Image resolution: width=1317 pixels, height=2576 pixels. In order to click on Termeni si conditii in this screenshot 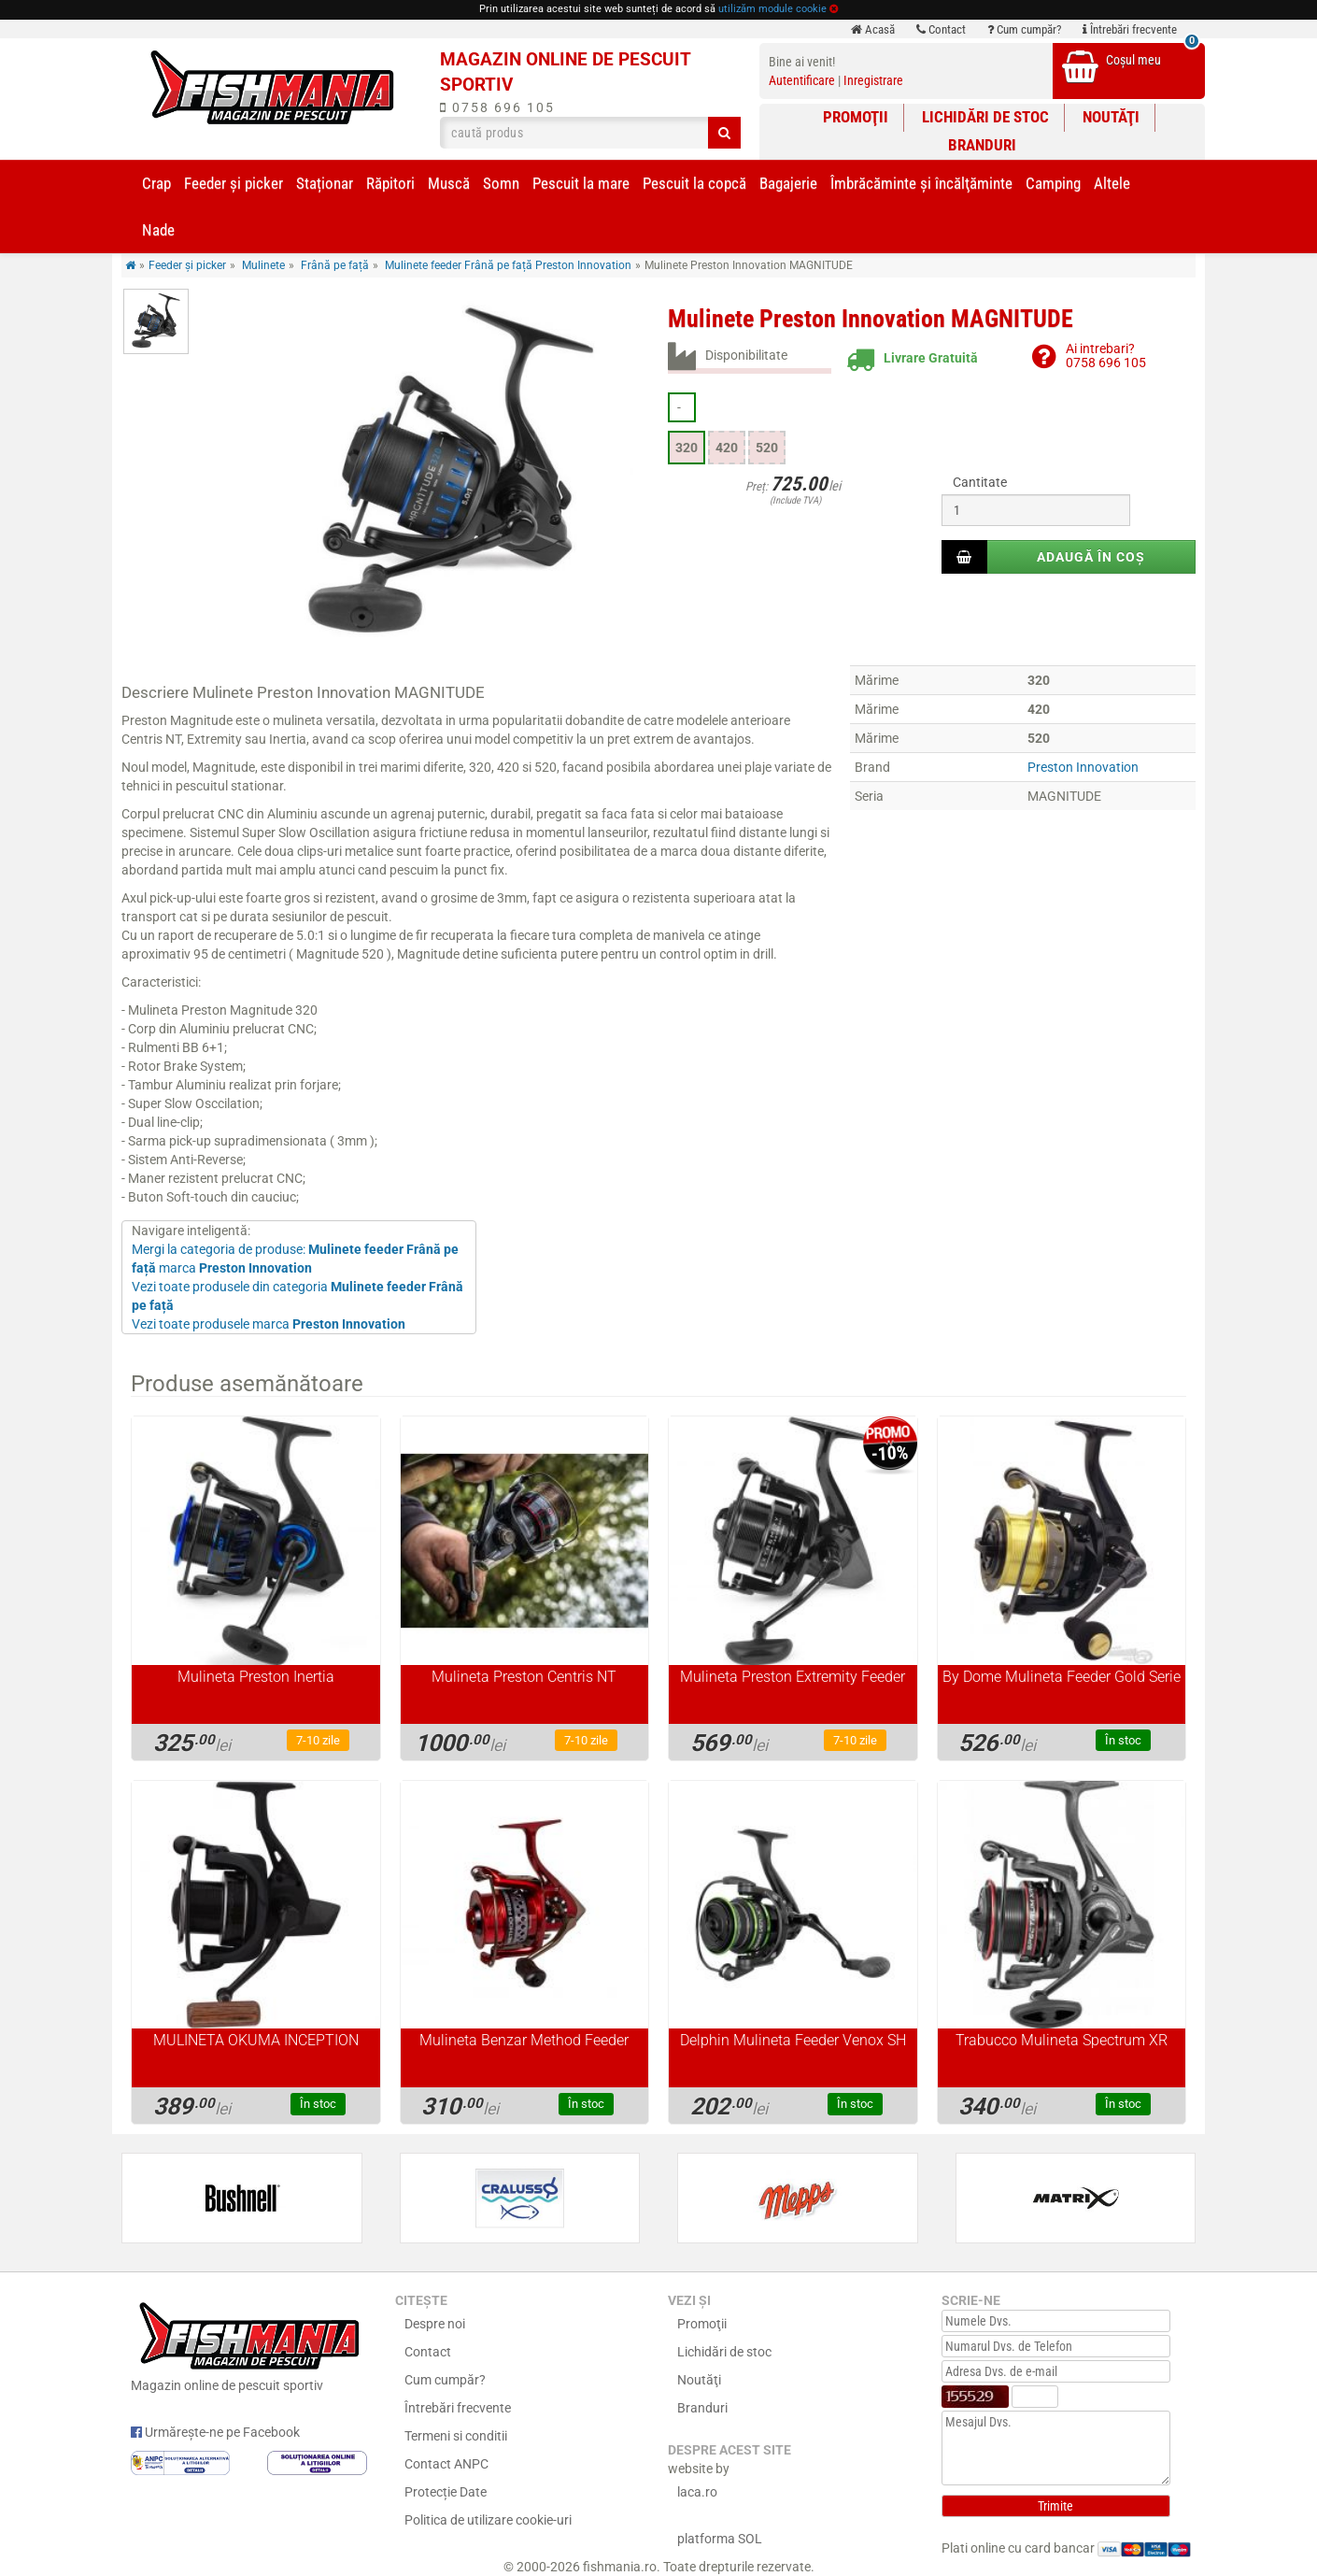, I will do `click(455, 2435)`.